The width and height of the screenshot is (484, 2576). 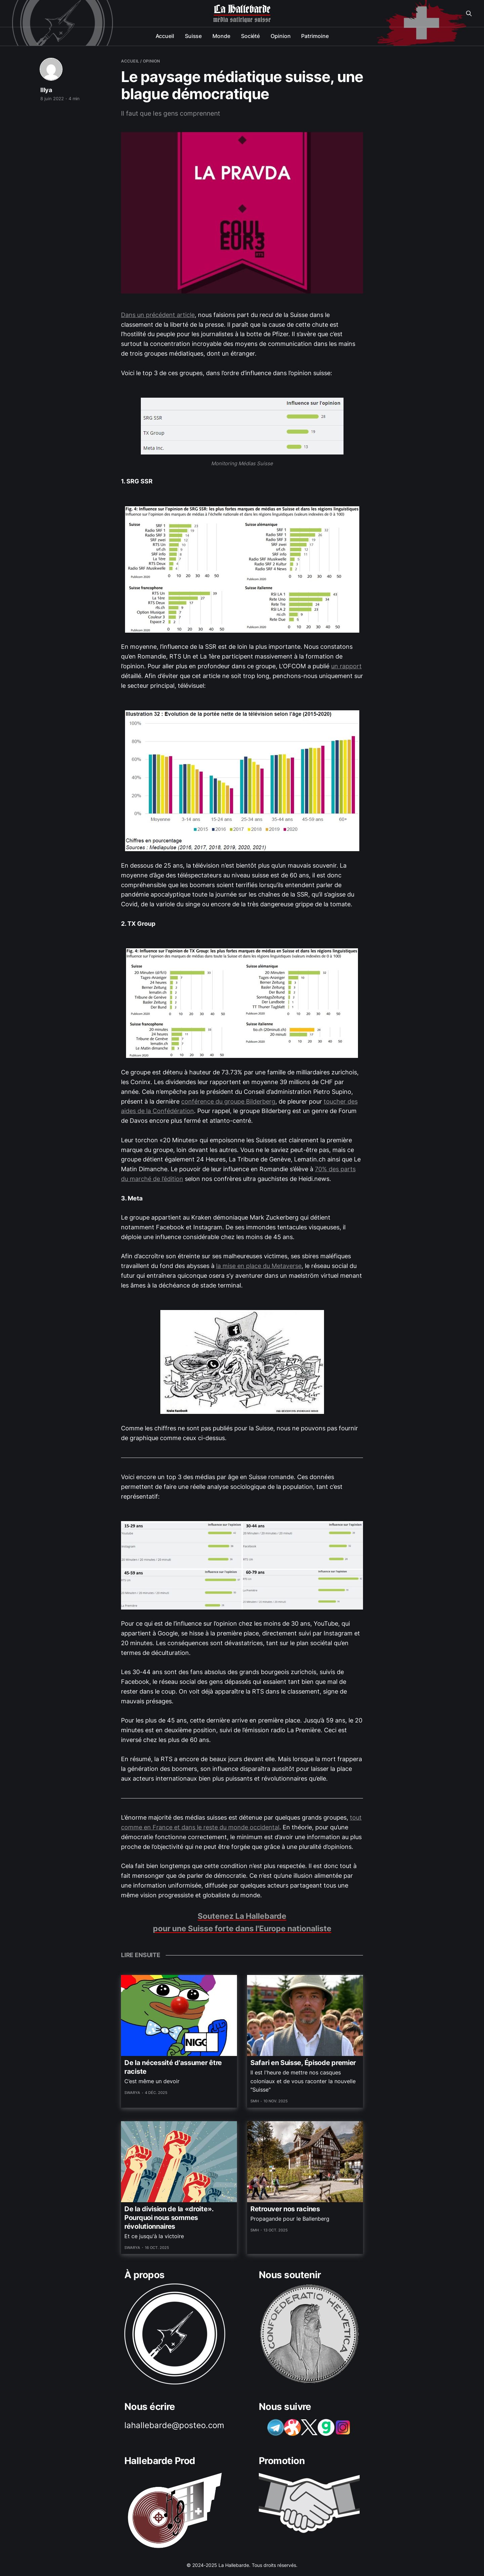 What do you see at coordinates (280, 36) in the screenshot?
I see `Opinion` at bounding box center [280, 36].